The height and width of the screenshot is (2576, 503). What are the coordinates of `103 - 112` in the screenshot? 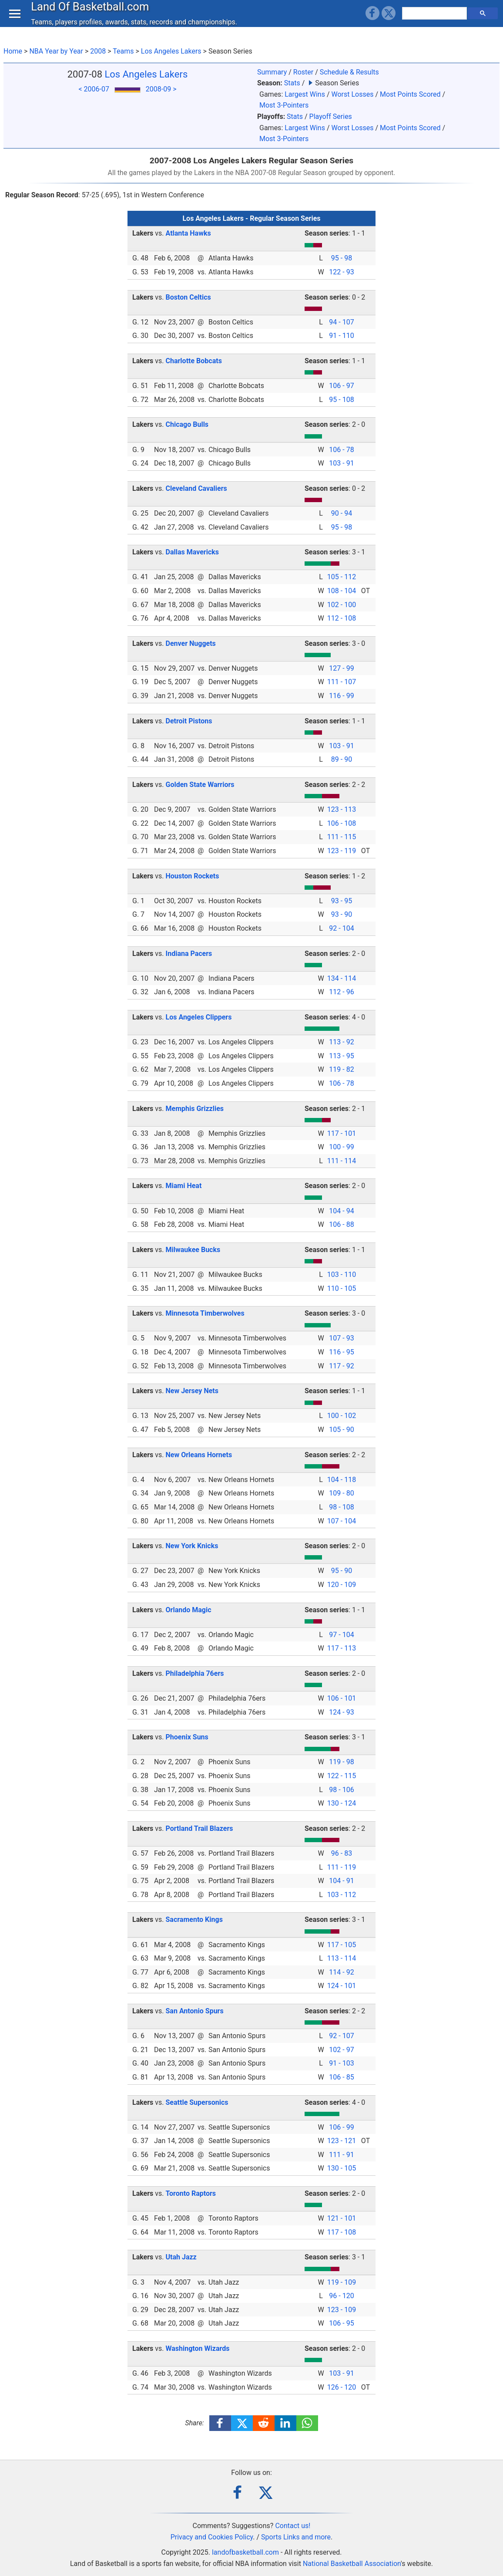 It's located at (341, 1895).